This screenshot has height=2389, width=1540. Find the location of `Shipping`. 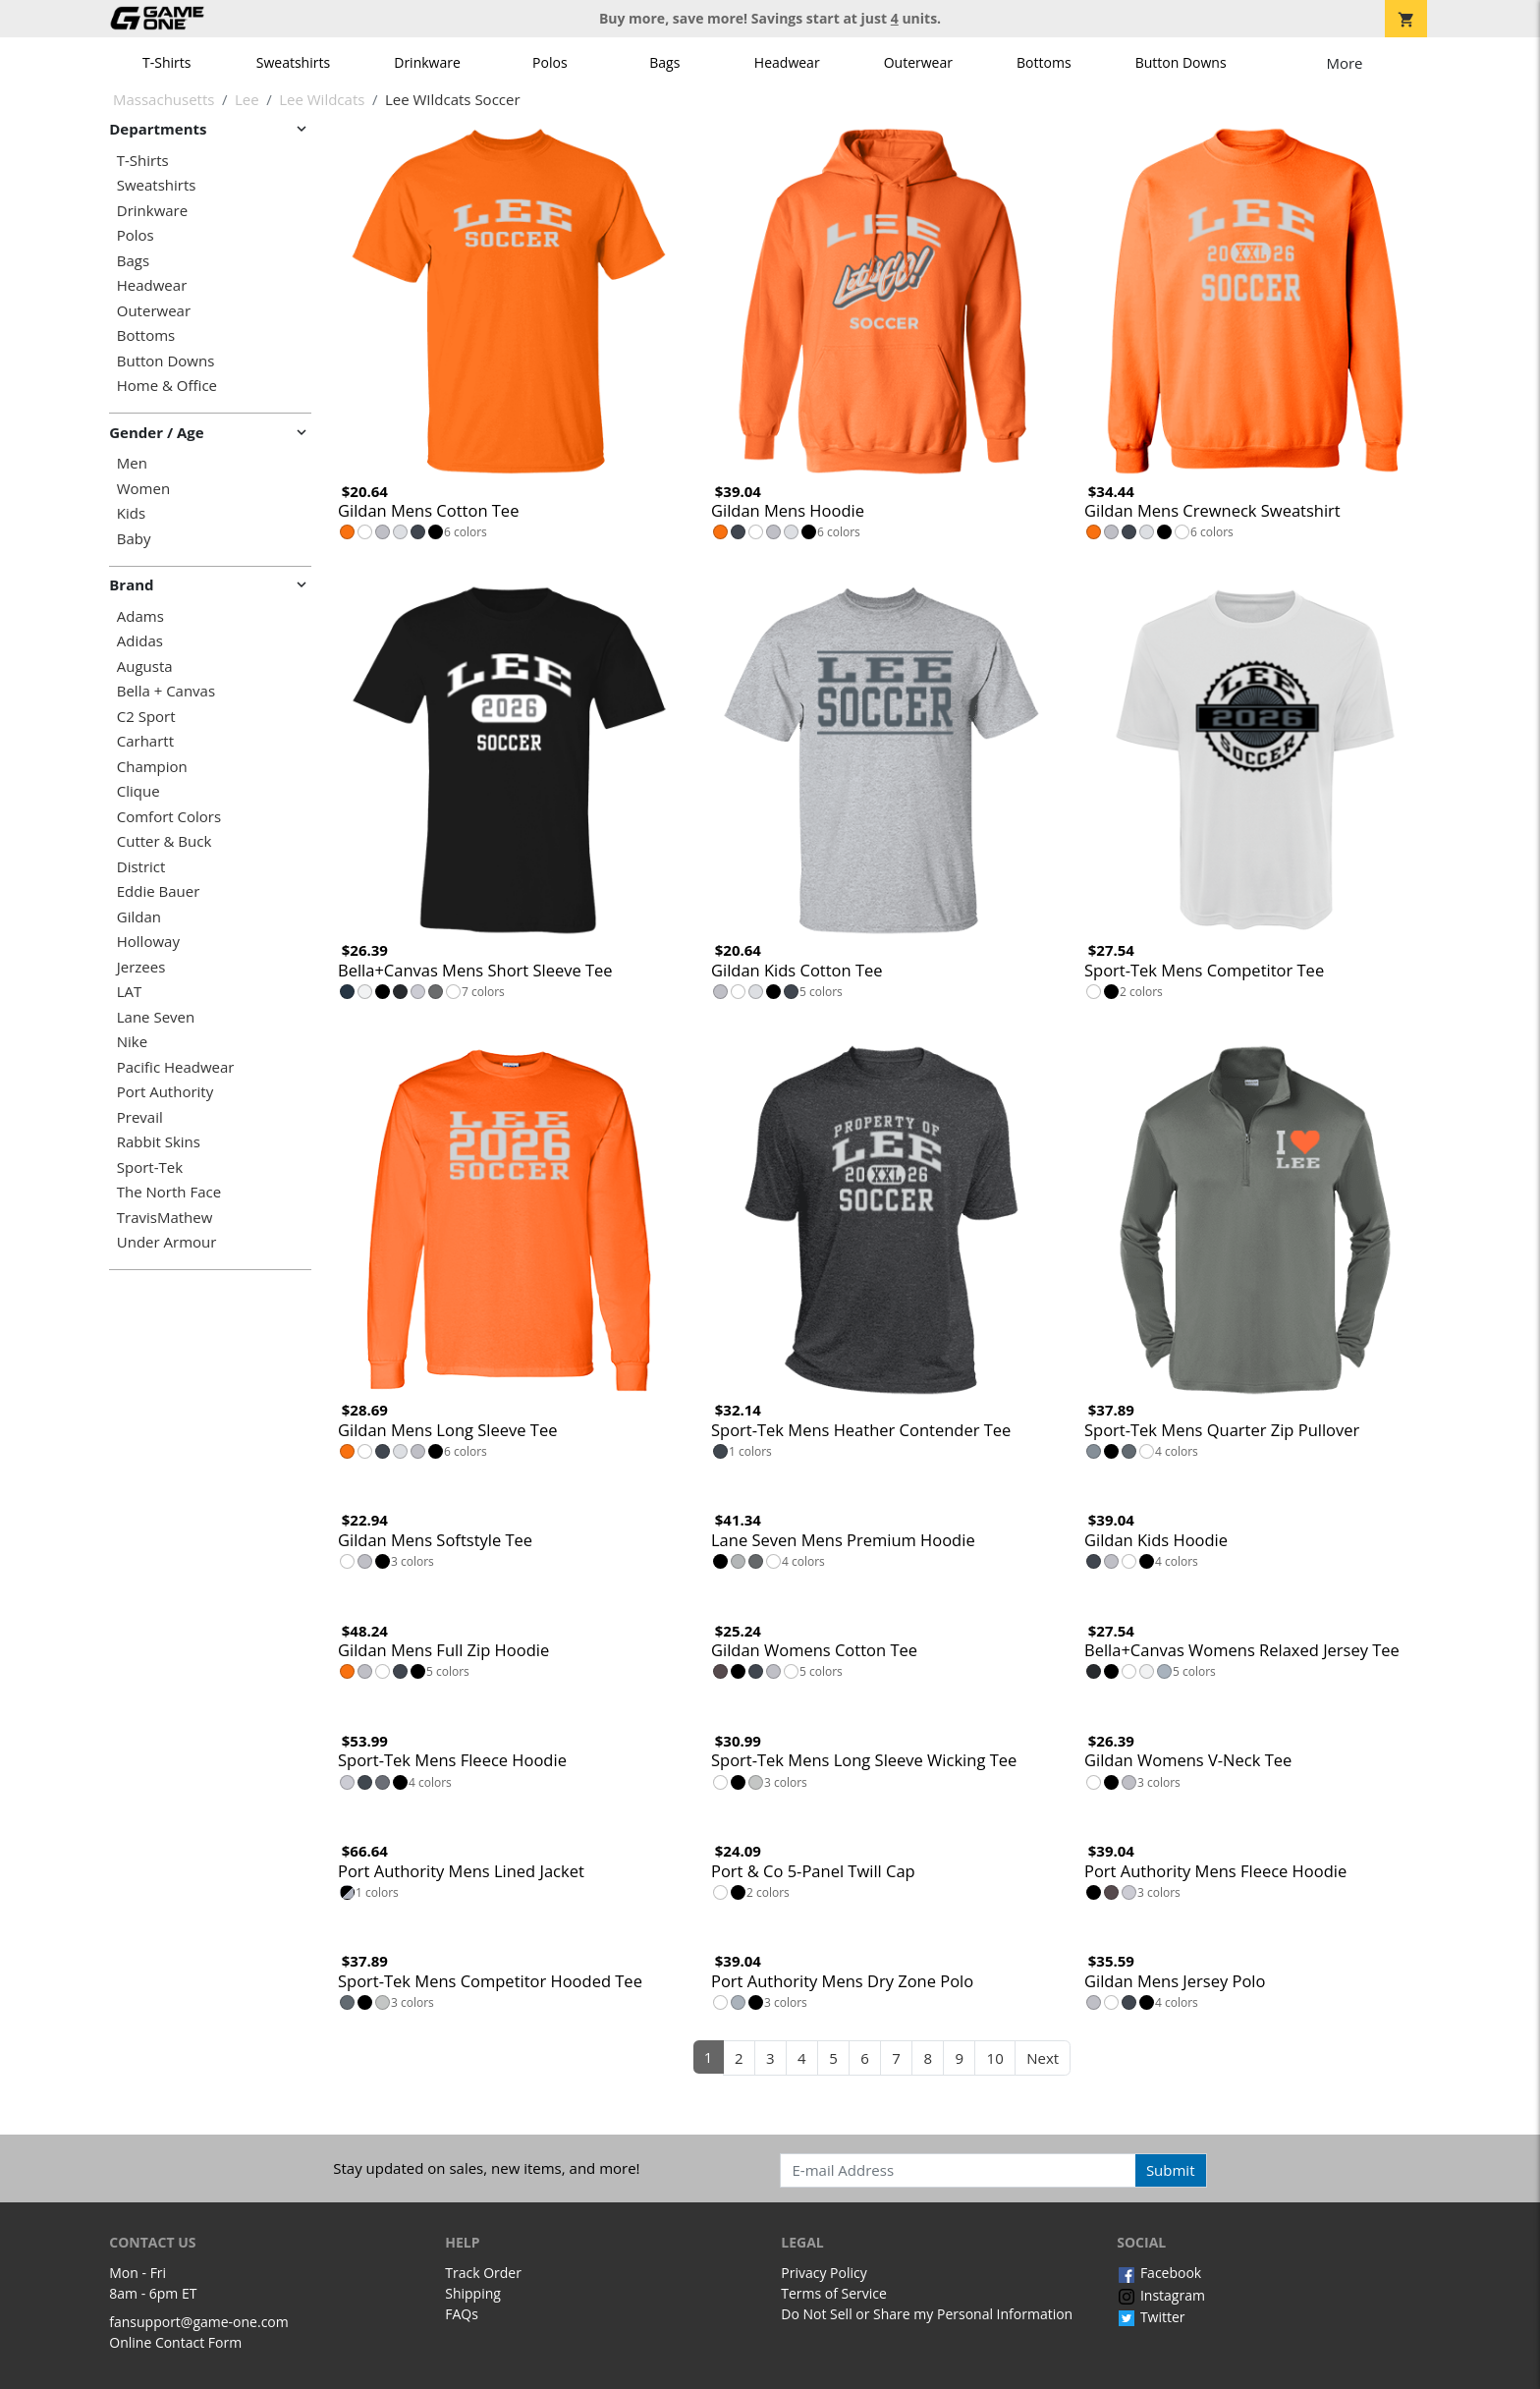

Shipping is located at coordinates (473, 2293).